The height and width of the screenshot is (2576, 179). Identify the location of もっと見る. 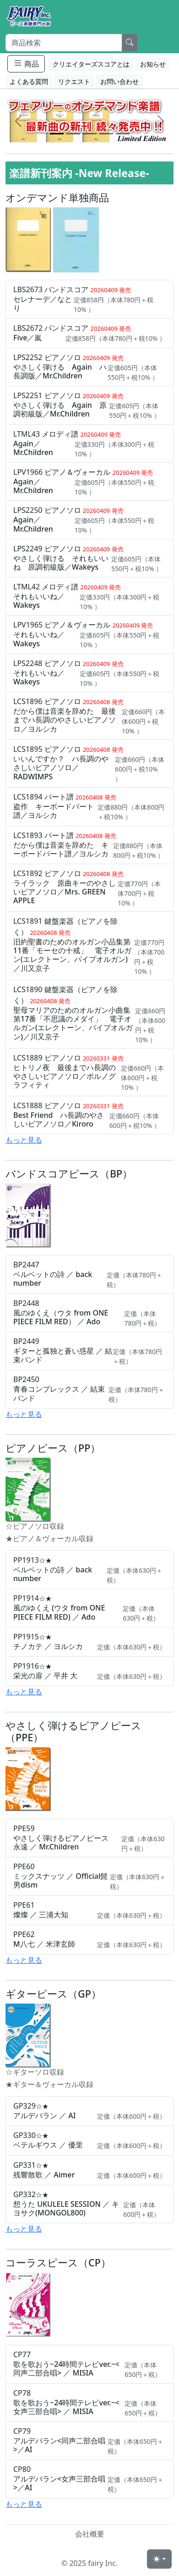
(23, 1140).